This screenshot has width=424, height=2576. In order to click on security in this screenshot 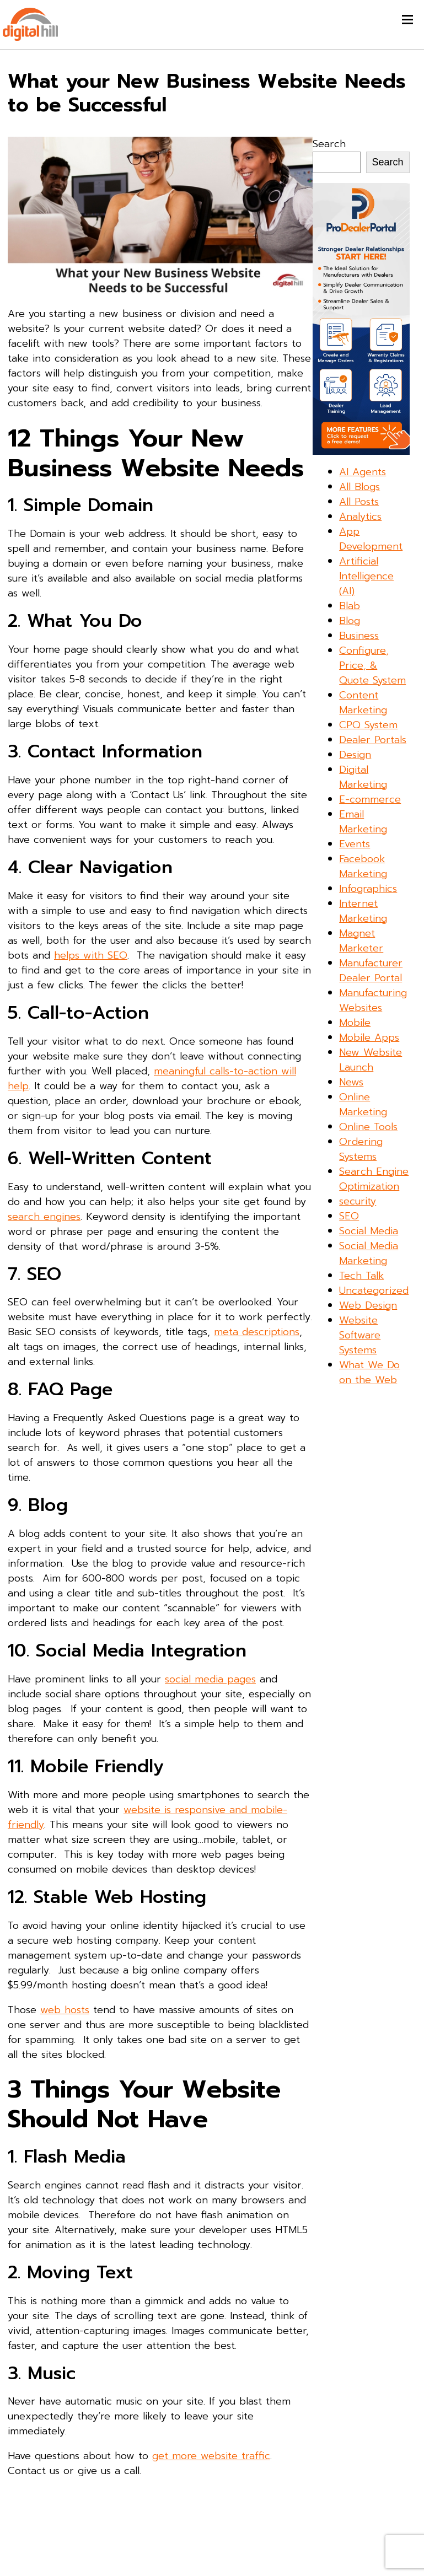, I will do `click(357, 1201)`.